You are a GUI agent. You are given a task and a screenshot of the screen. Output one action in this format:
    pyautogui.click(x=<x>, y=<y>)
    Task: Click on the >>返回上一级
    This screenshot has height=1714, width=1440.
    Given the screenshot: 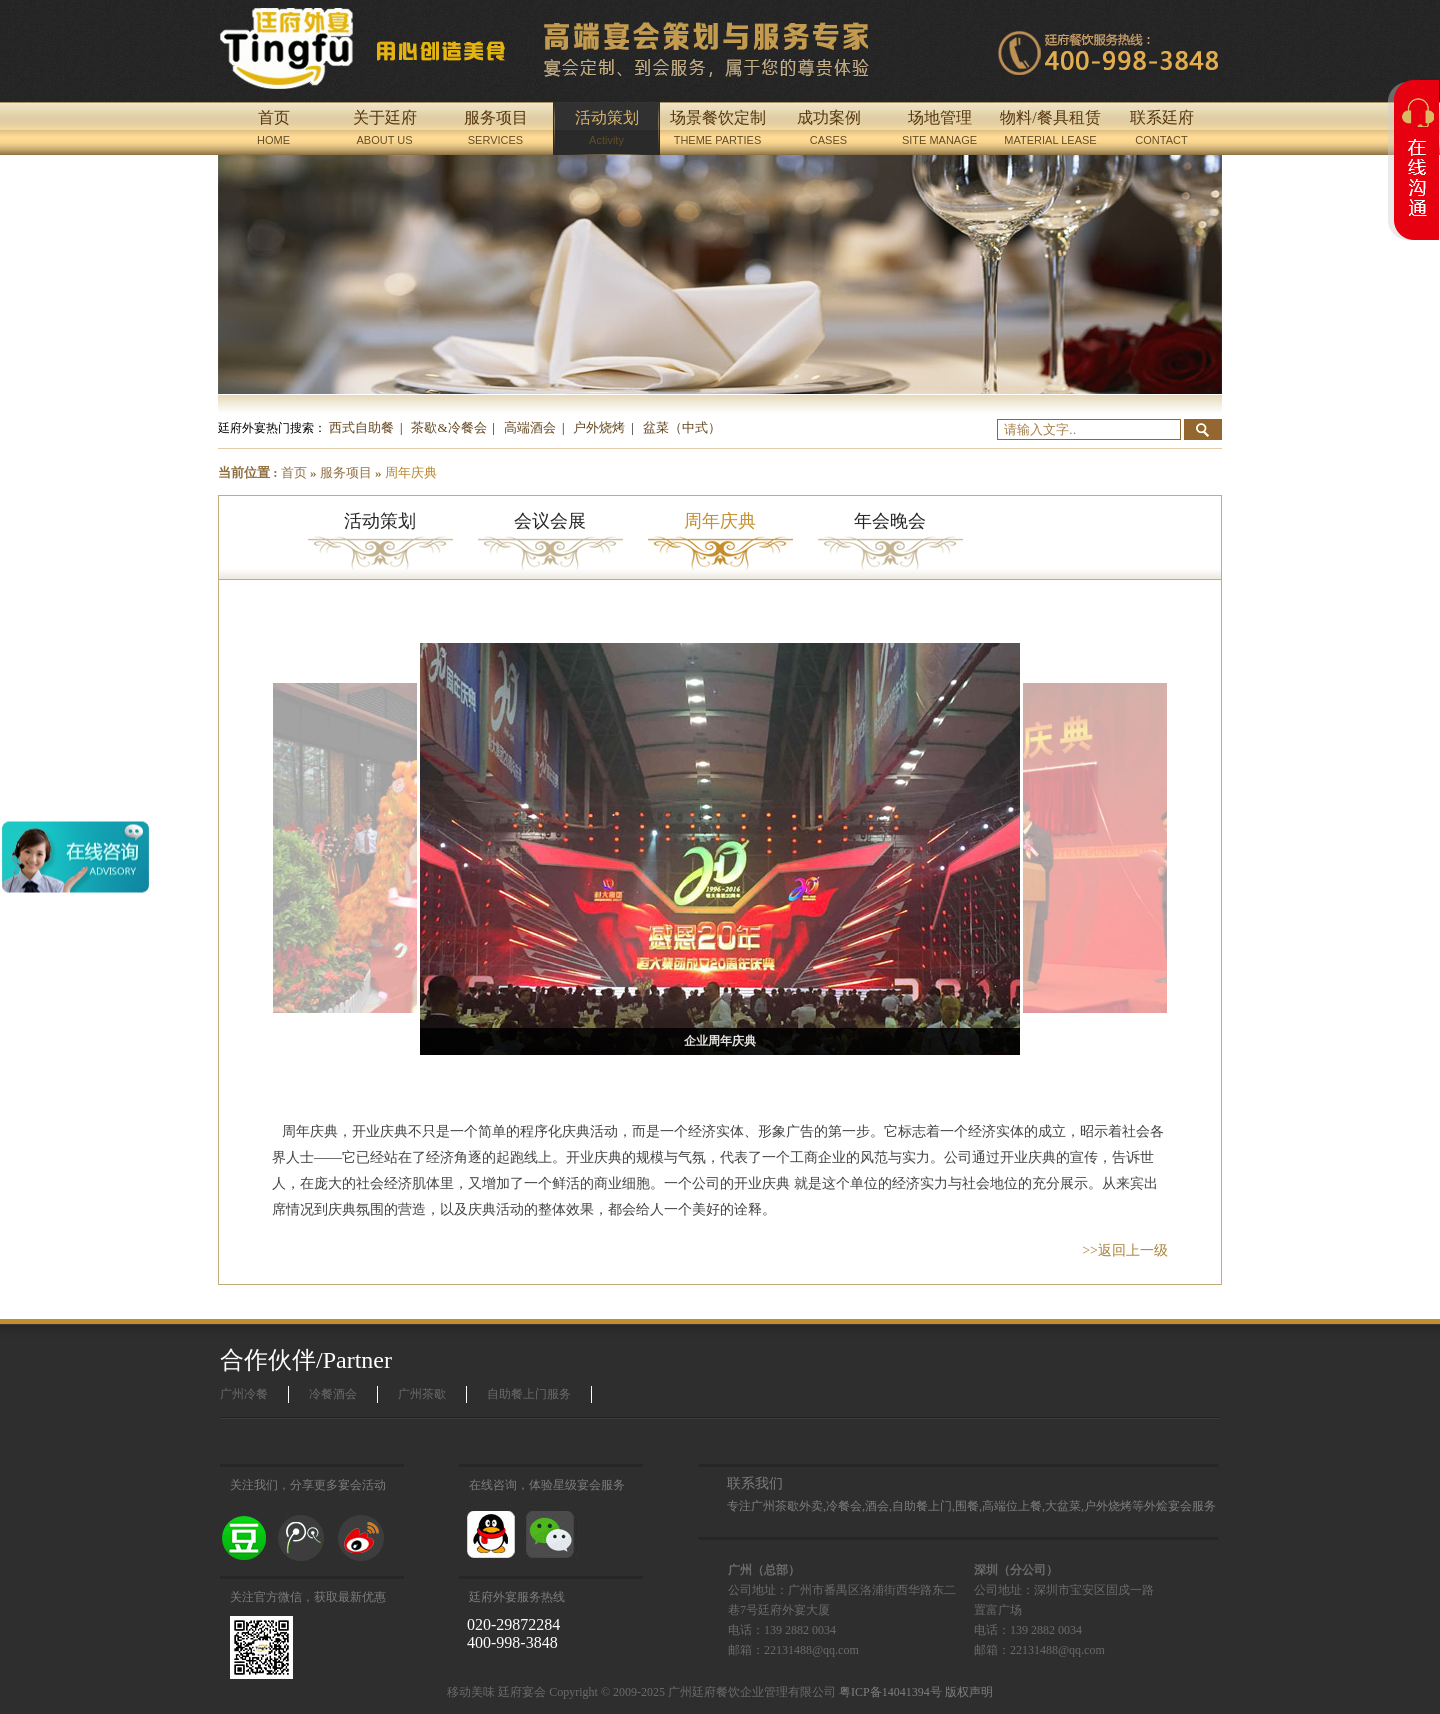 What is the action you would take?
    pyautogui.click(x=1125, y=1250)
    